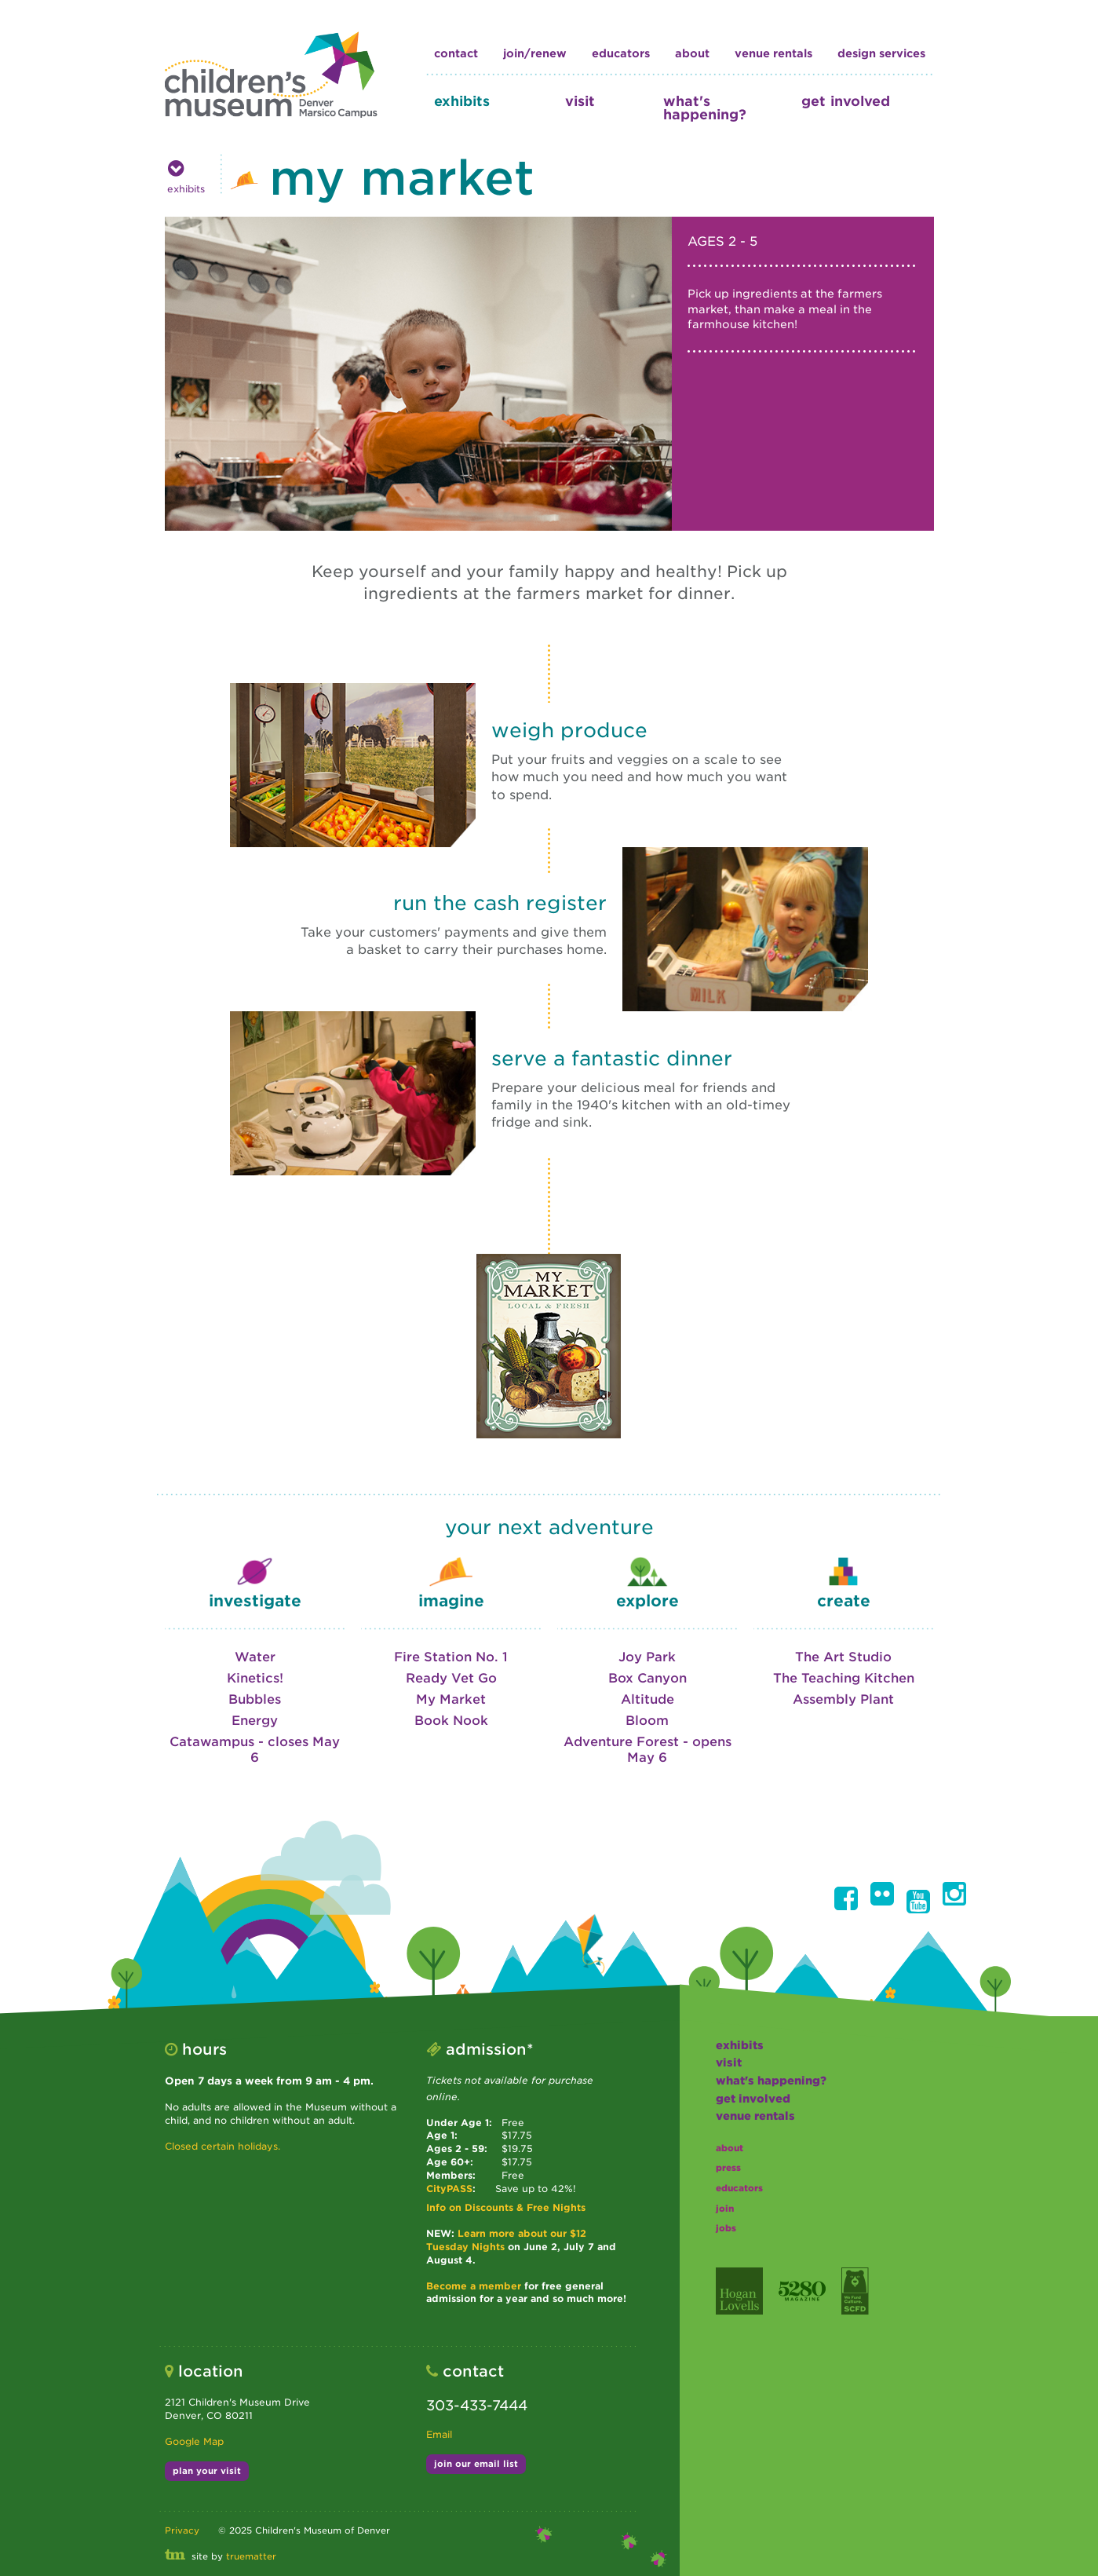 This screenshot has width=1098, height=2576. I want to click on Venue Rentals, so click(773, 53).